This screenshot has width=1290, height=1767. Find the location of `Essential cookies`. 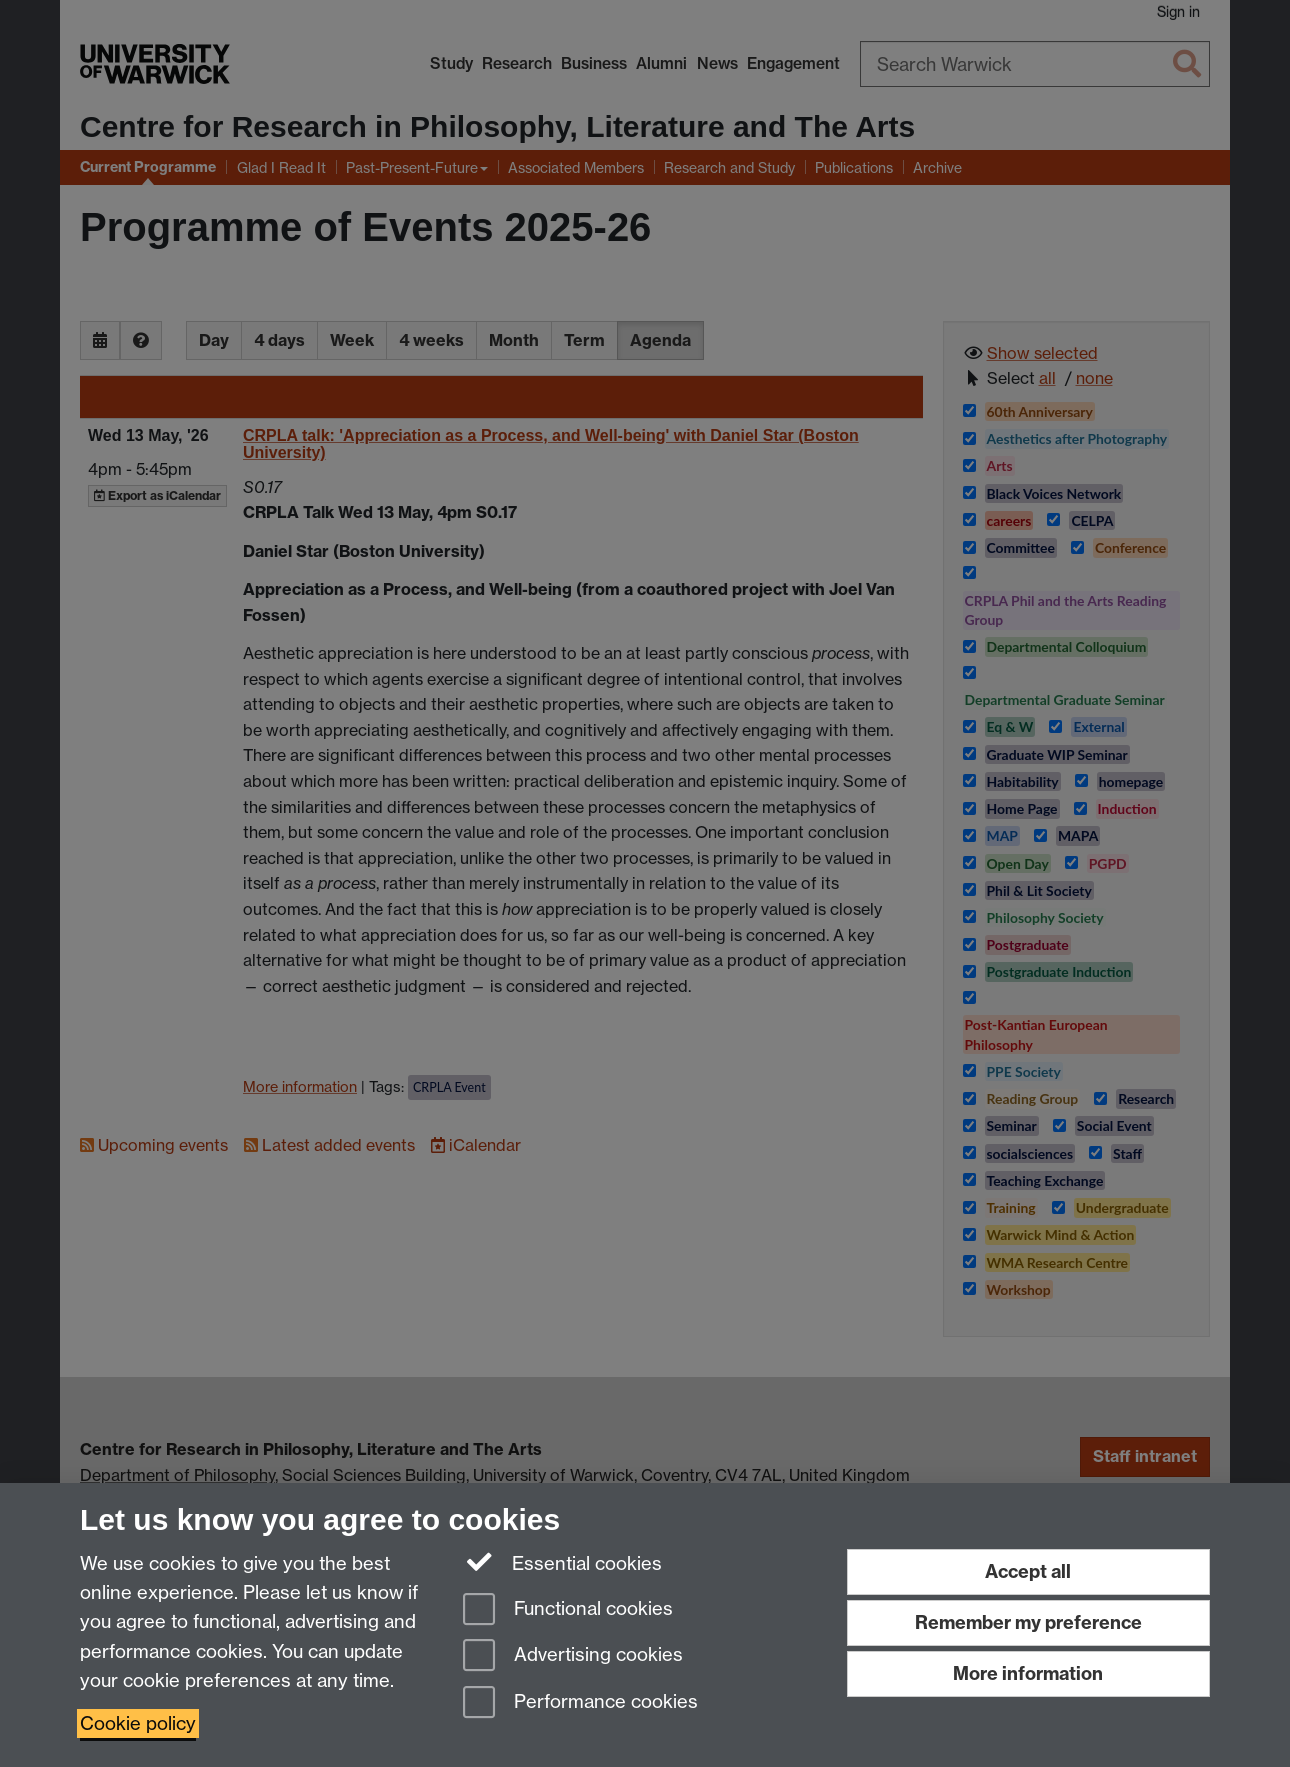

Essential cookies is located at coordinates (562, 1562).